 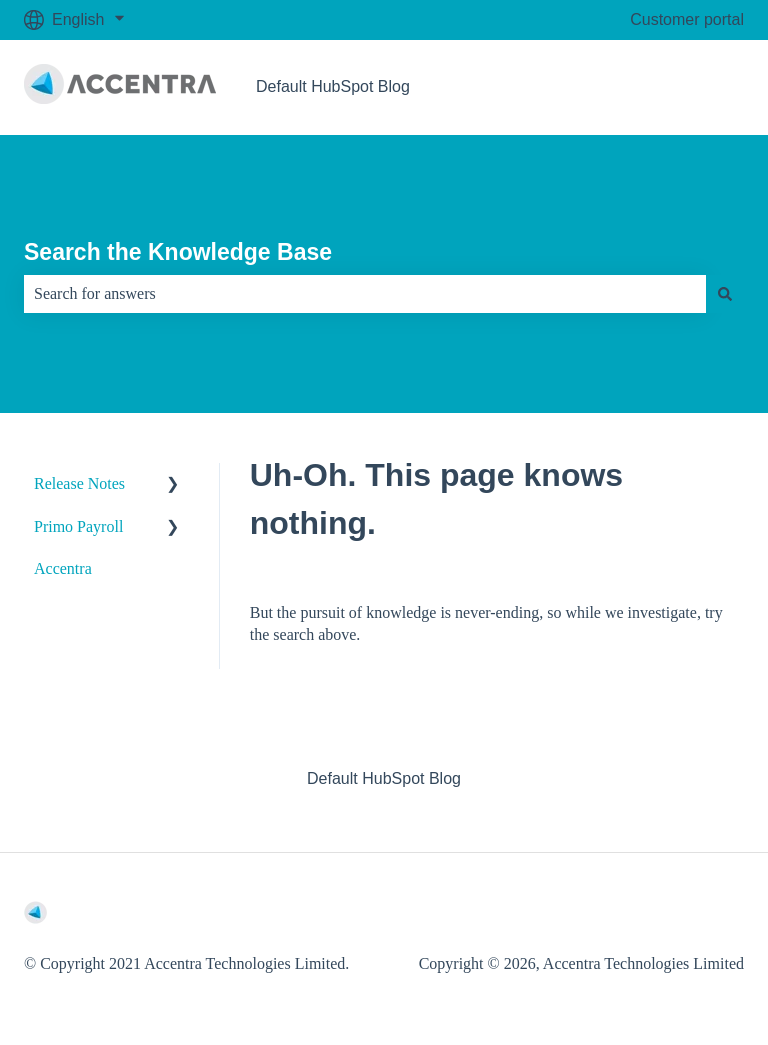 I want to click on Customer portal, so click(x=687, y=19).